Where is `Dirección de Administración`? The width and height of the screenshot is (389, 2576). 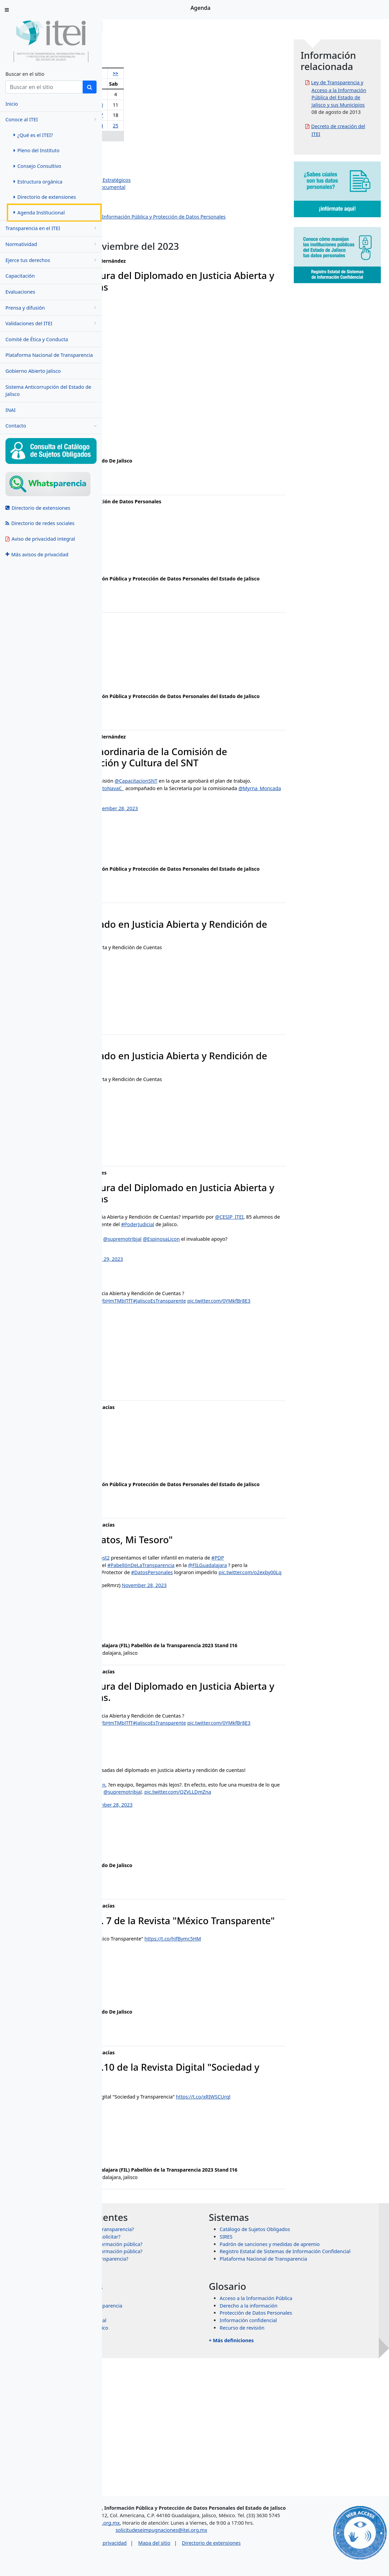 Dirección de Administración is located at coordinates (153, 194).